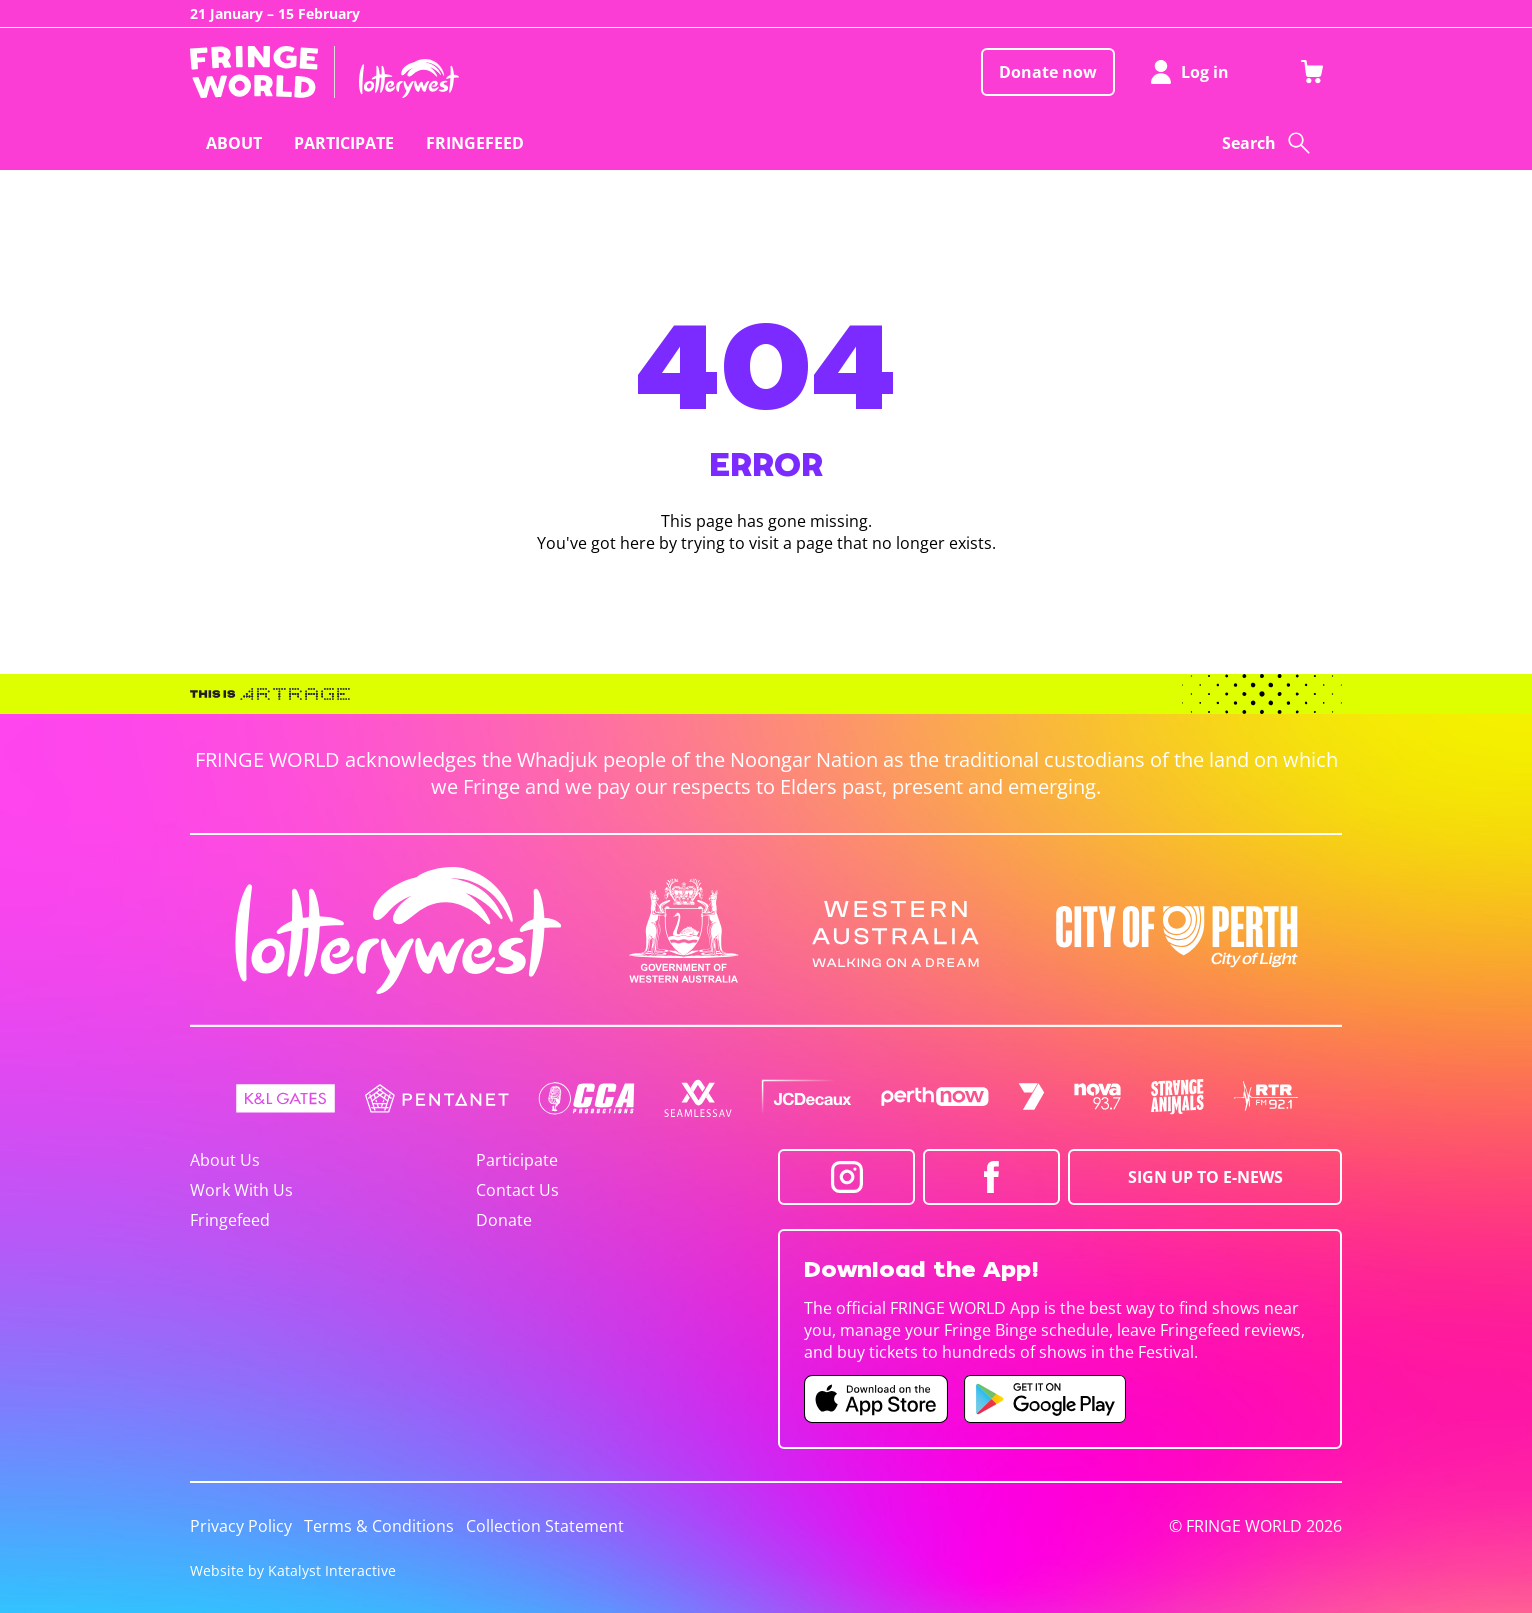  Describe the element at coordinates (230, 1220) in the screenshot. I see `Fringefeed` at that location.